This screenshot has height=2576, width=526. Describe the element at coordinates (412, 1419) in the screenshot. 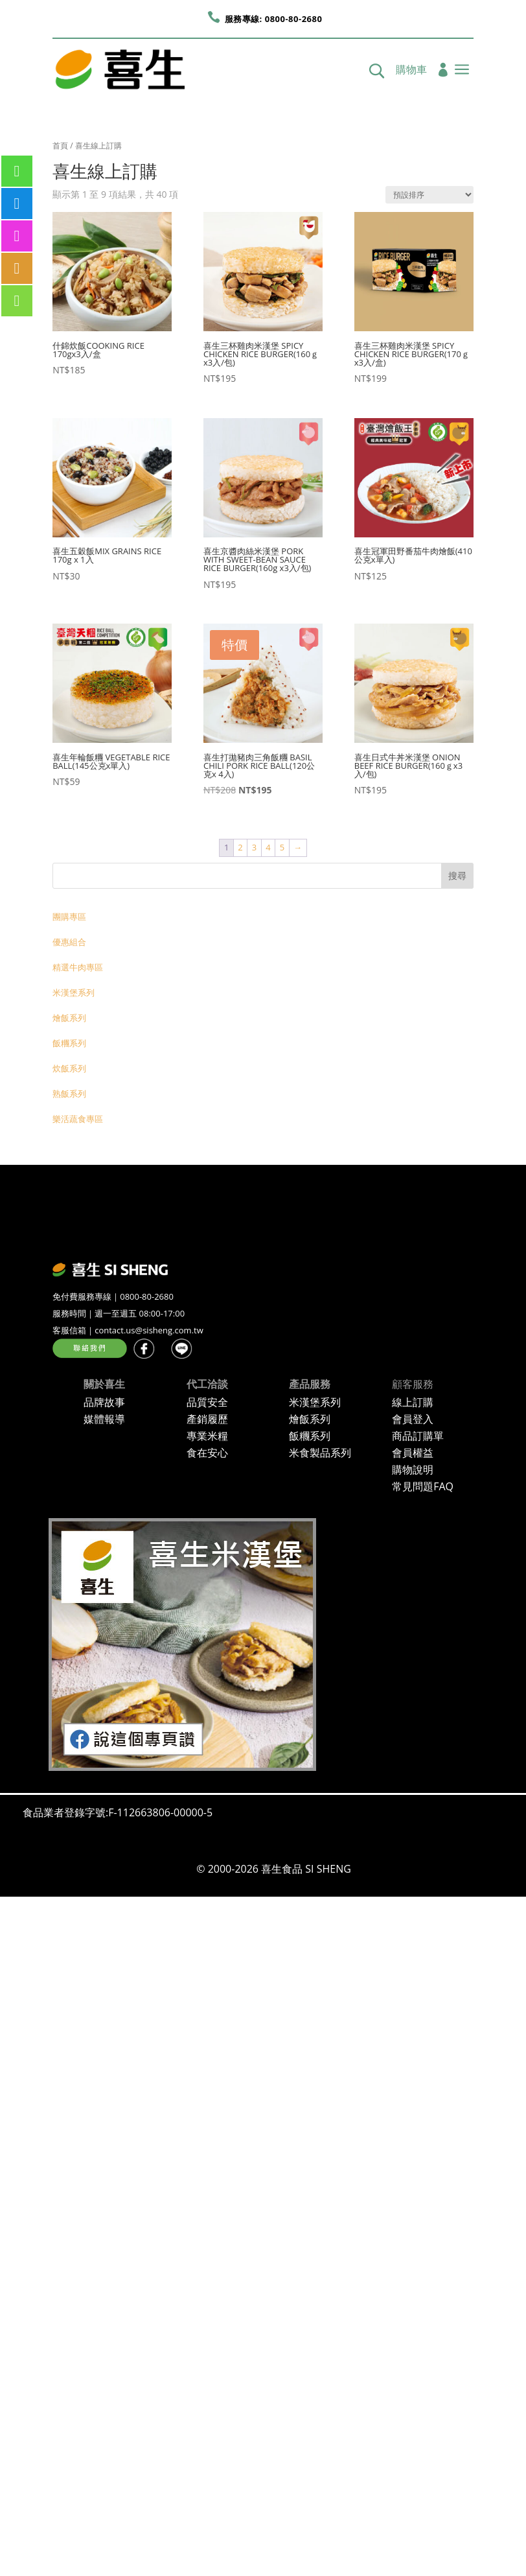

I see `會員登入` at that location.